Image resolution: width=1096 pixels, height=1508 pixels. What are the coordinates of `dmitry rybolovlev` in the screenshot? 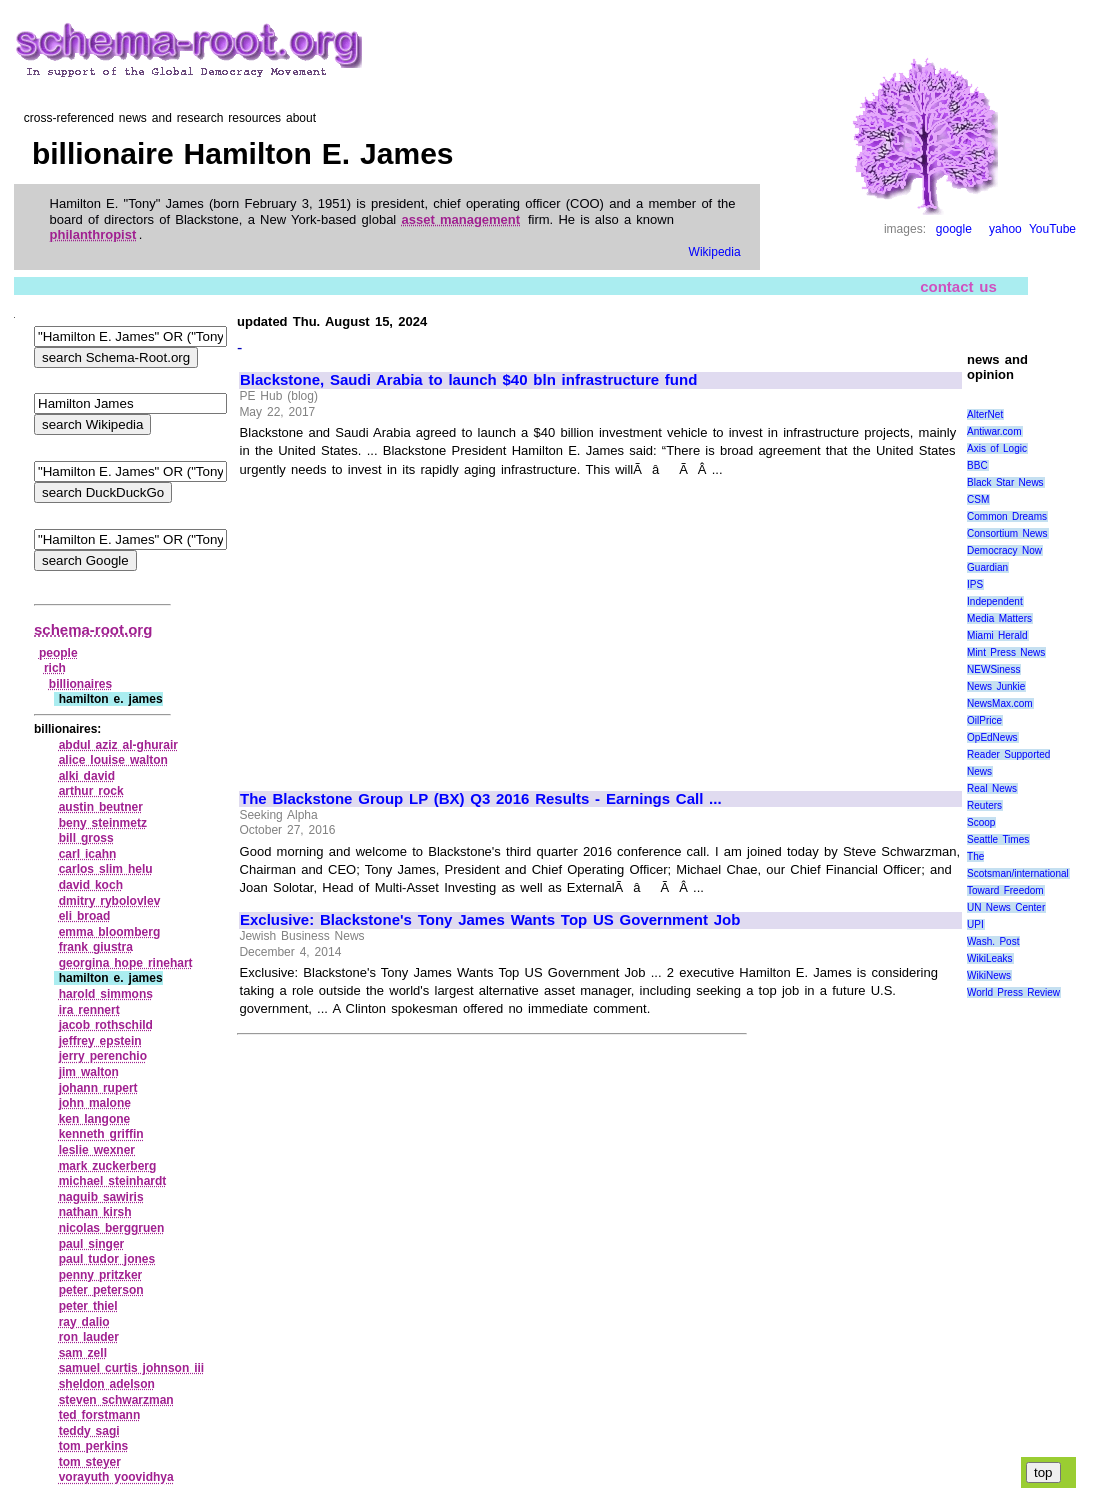 It's located at (110, 901).